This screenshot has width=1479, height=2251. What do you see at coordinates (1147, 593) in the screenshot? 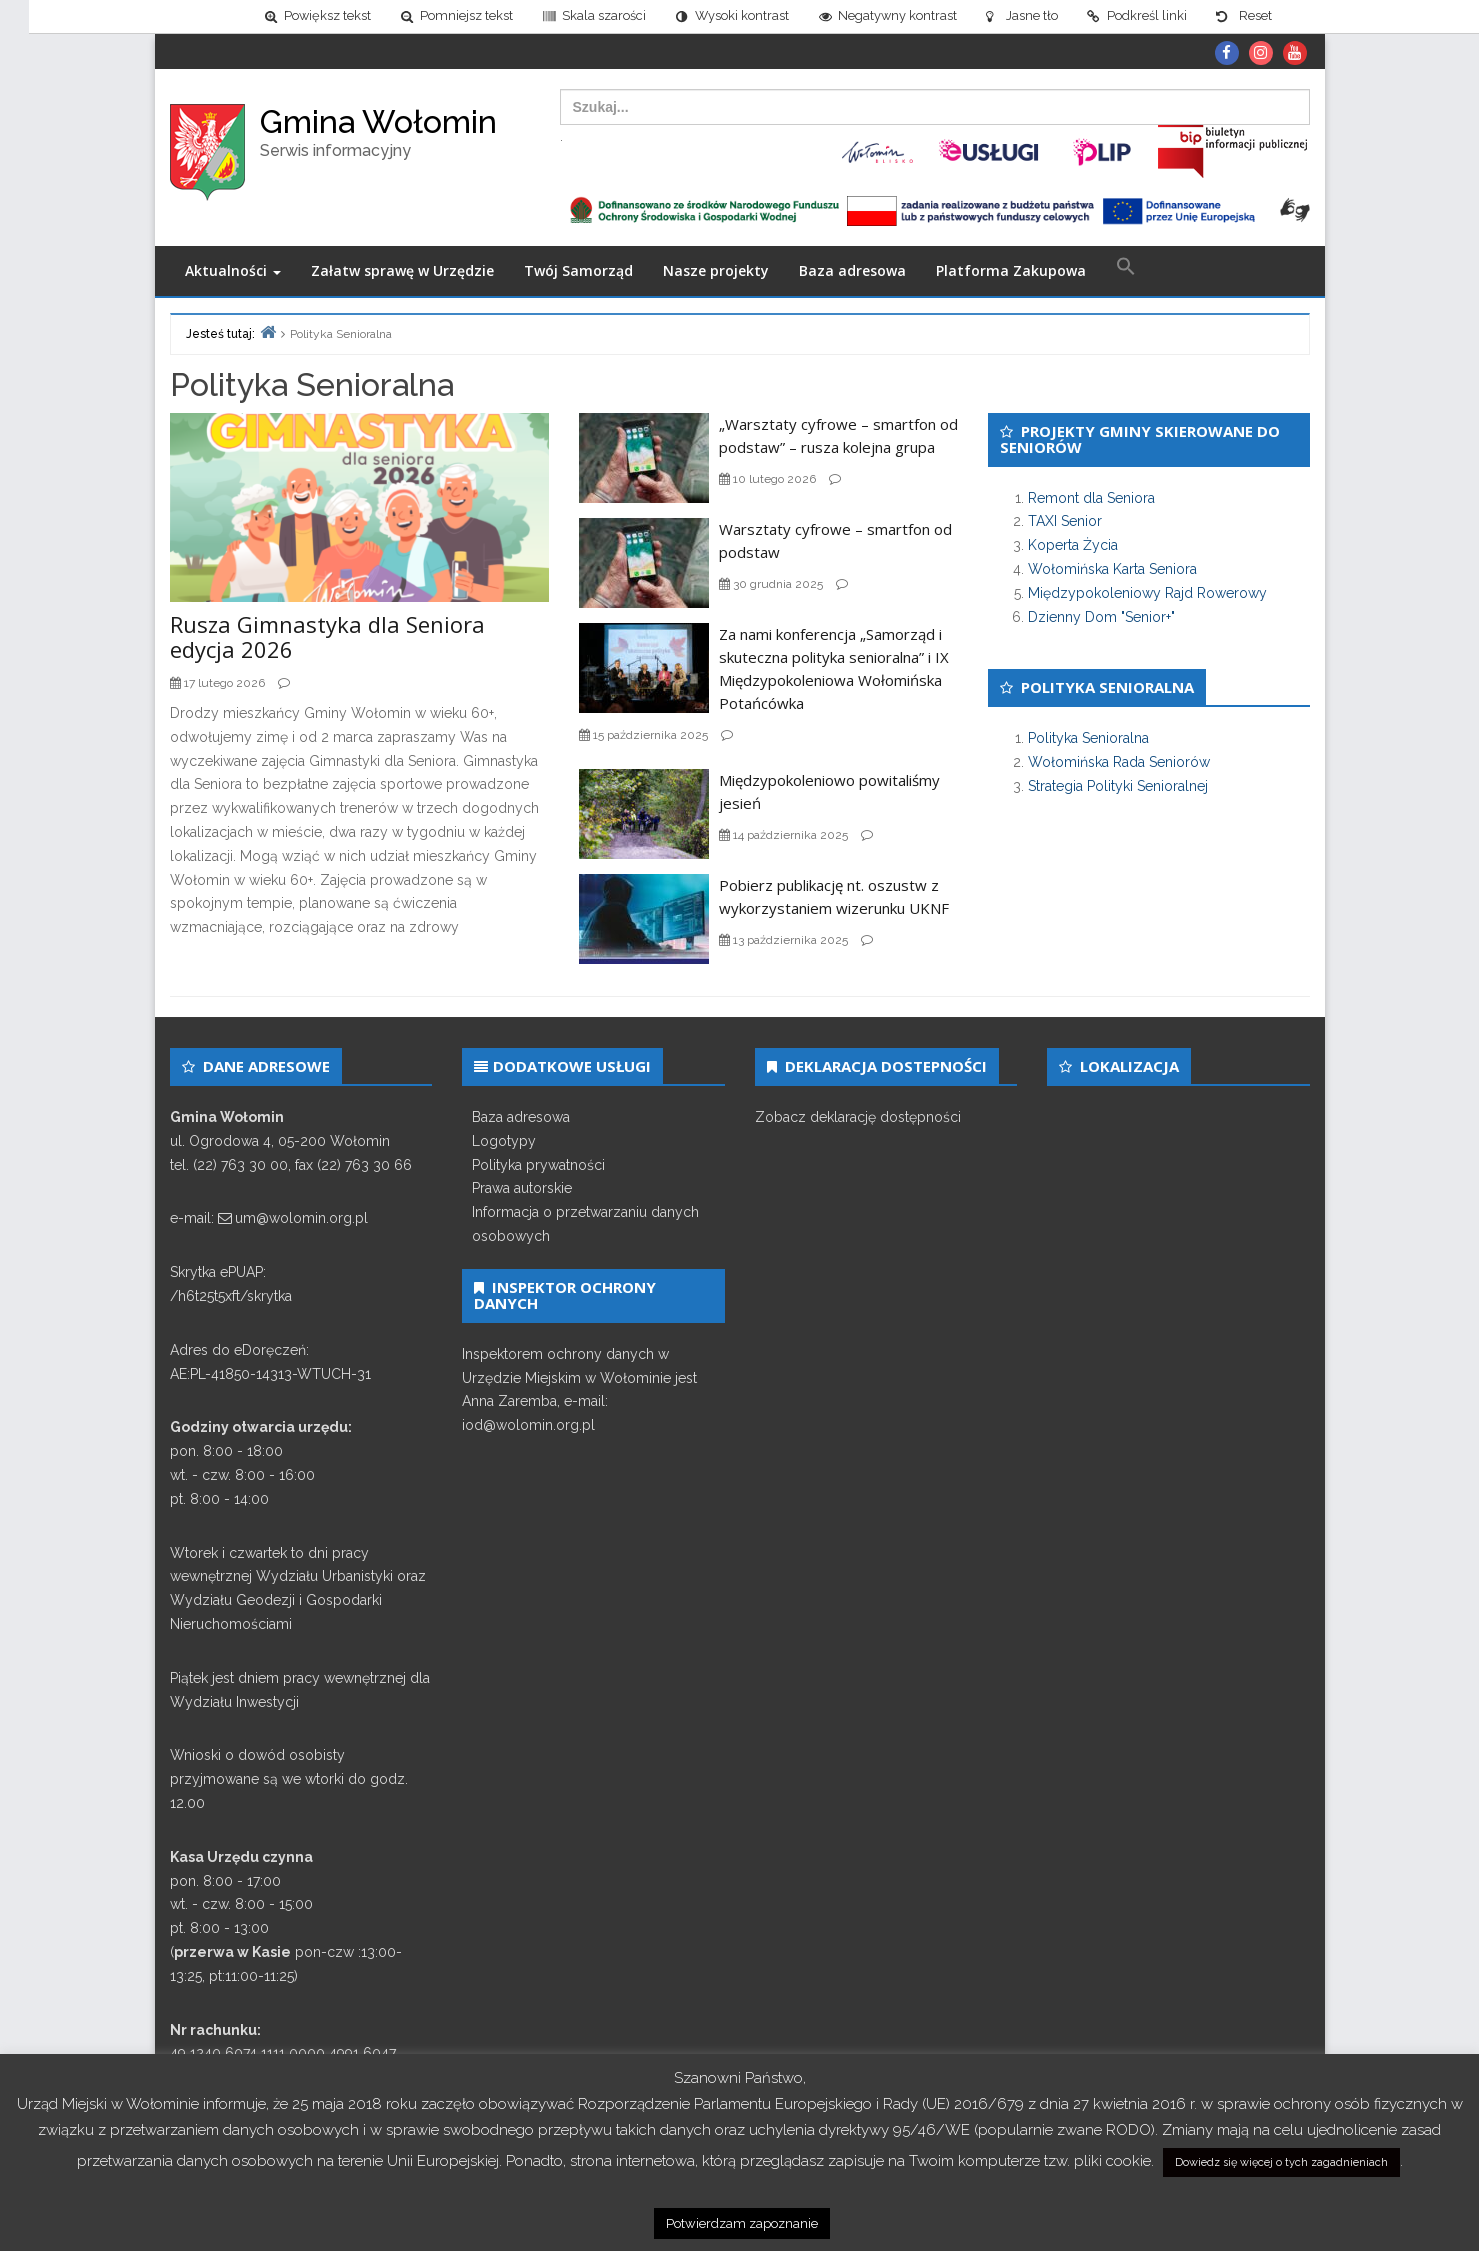
I see `Międzypokoleniowy Rajd Rowerowy [link]` at bounding box center [1147, 593].